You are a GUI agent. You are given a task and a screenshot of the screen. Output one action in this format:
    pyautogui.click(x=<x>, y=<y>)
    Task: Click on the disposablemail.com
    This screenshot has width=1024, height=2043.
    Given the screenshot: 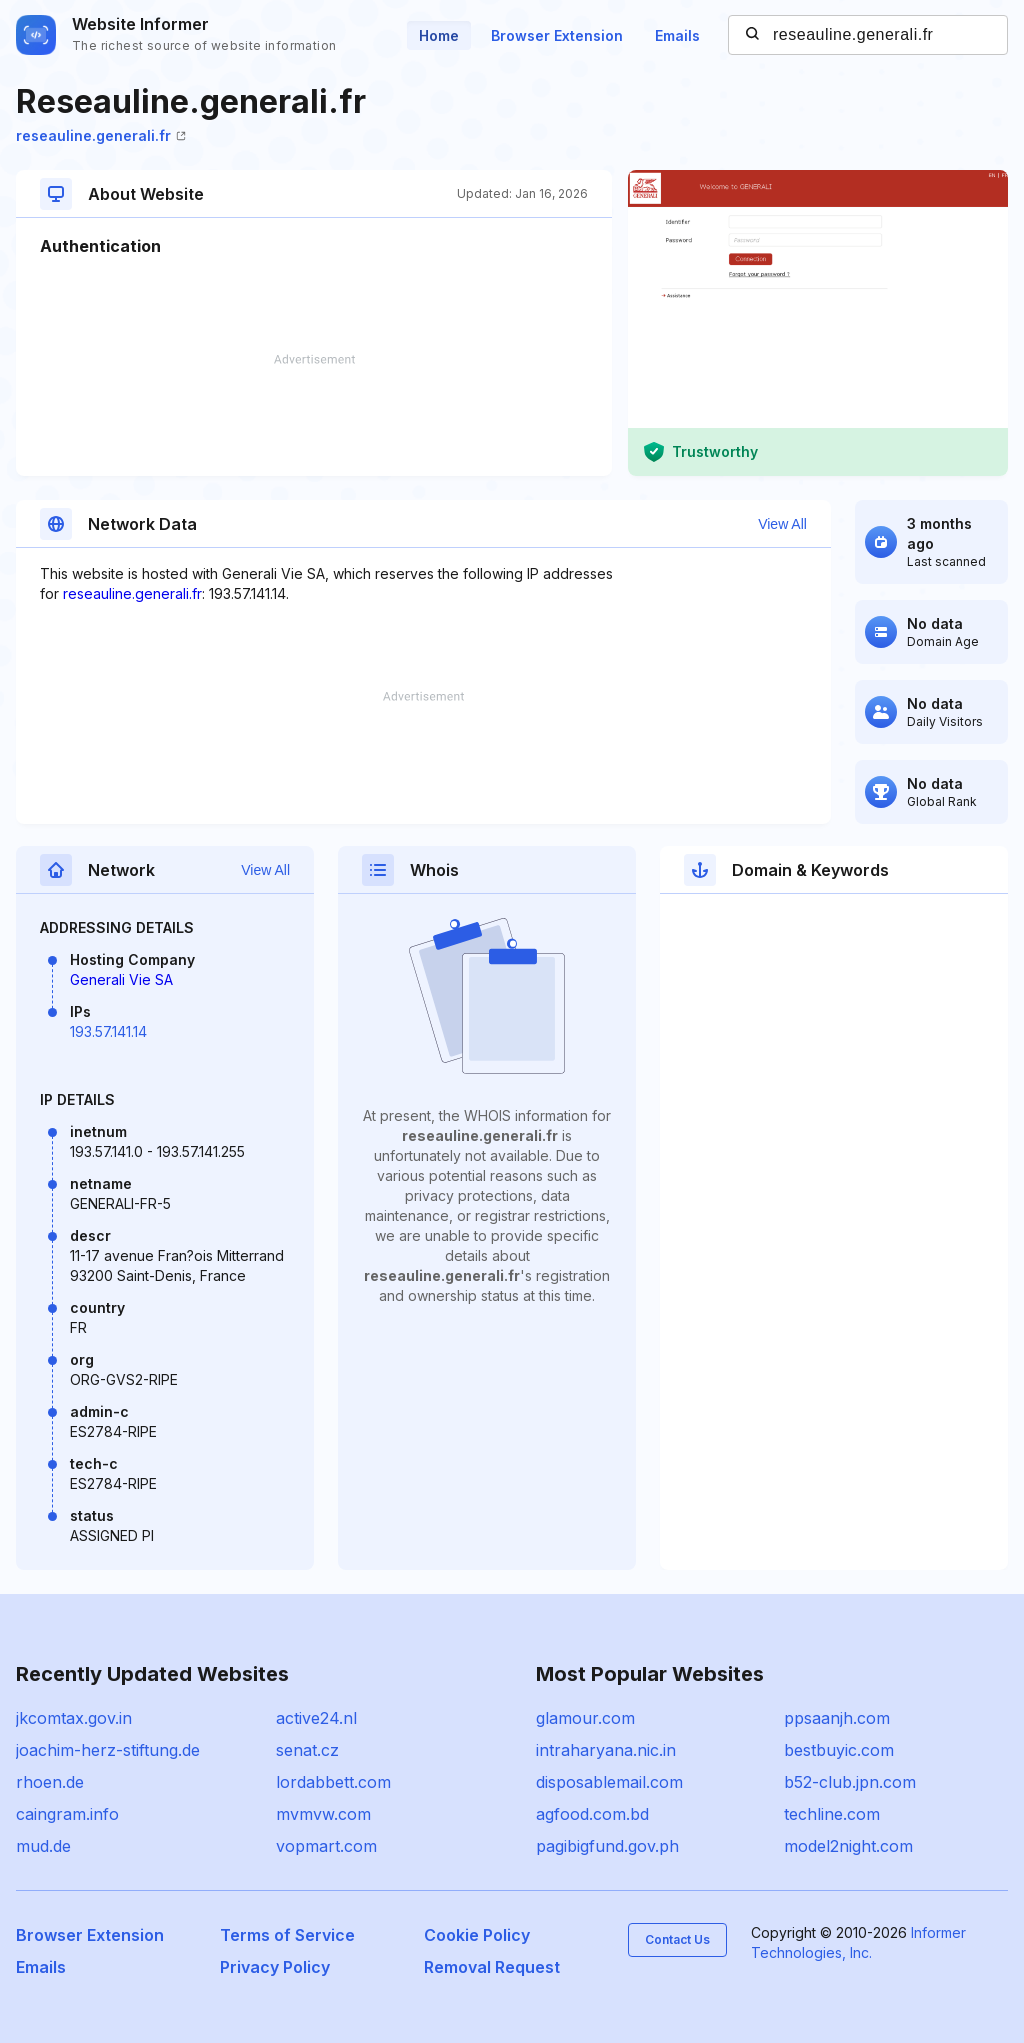 What is the action you would take?
    pyautogui.click(x=609, y=1782)
    